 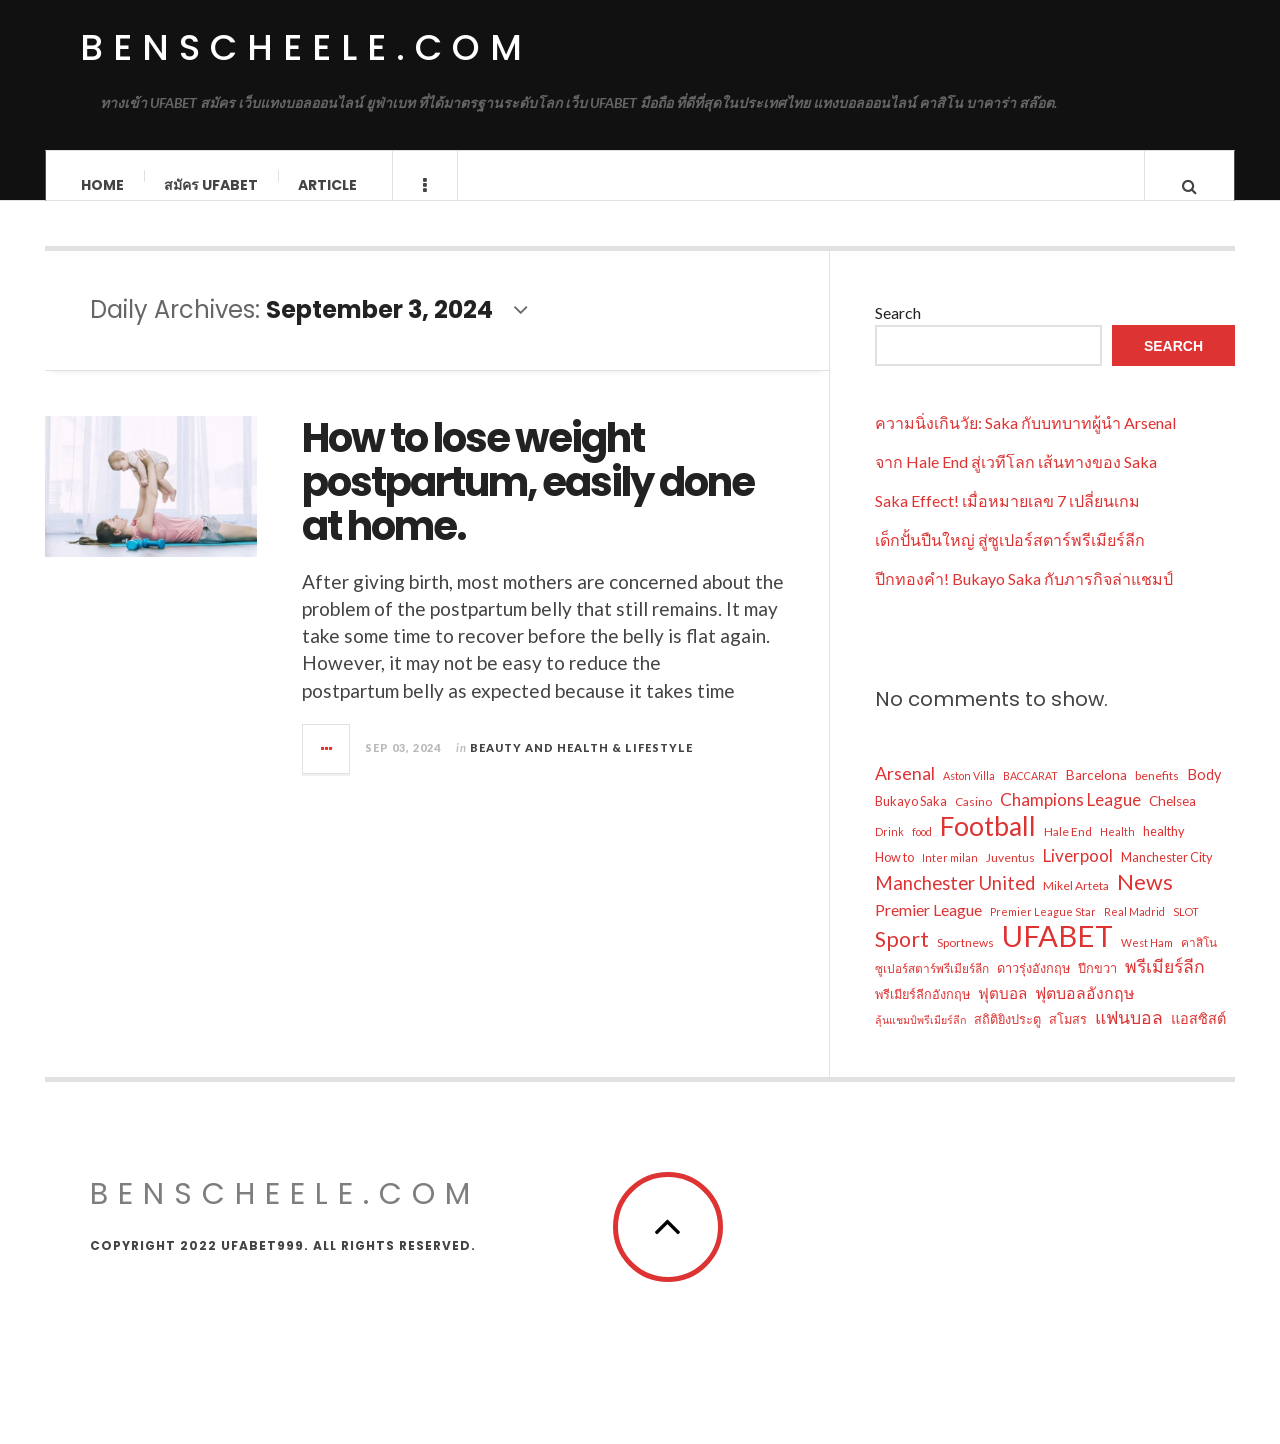 I want to click on healthy [healthy (7 items)], so click(x=1164, y=850).